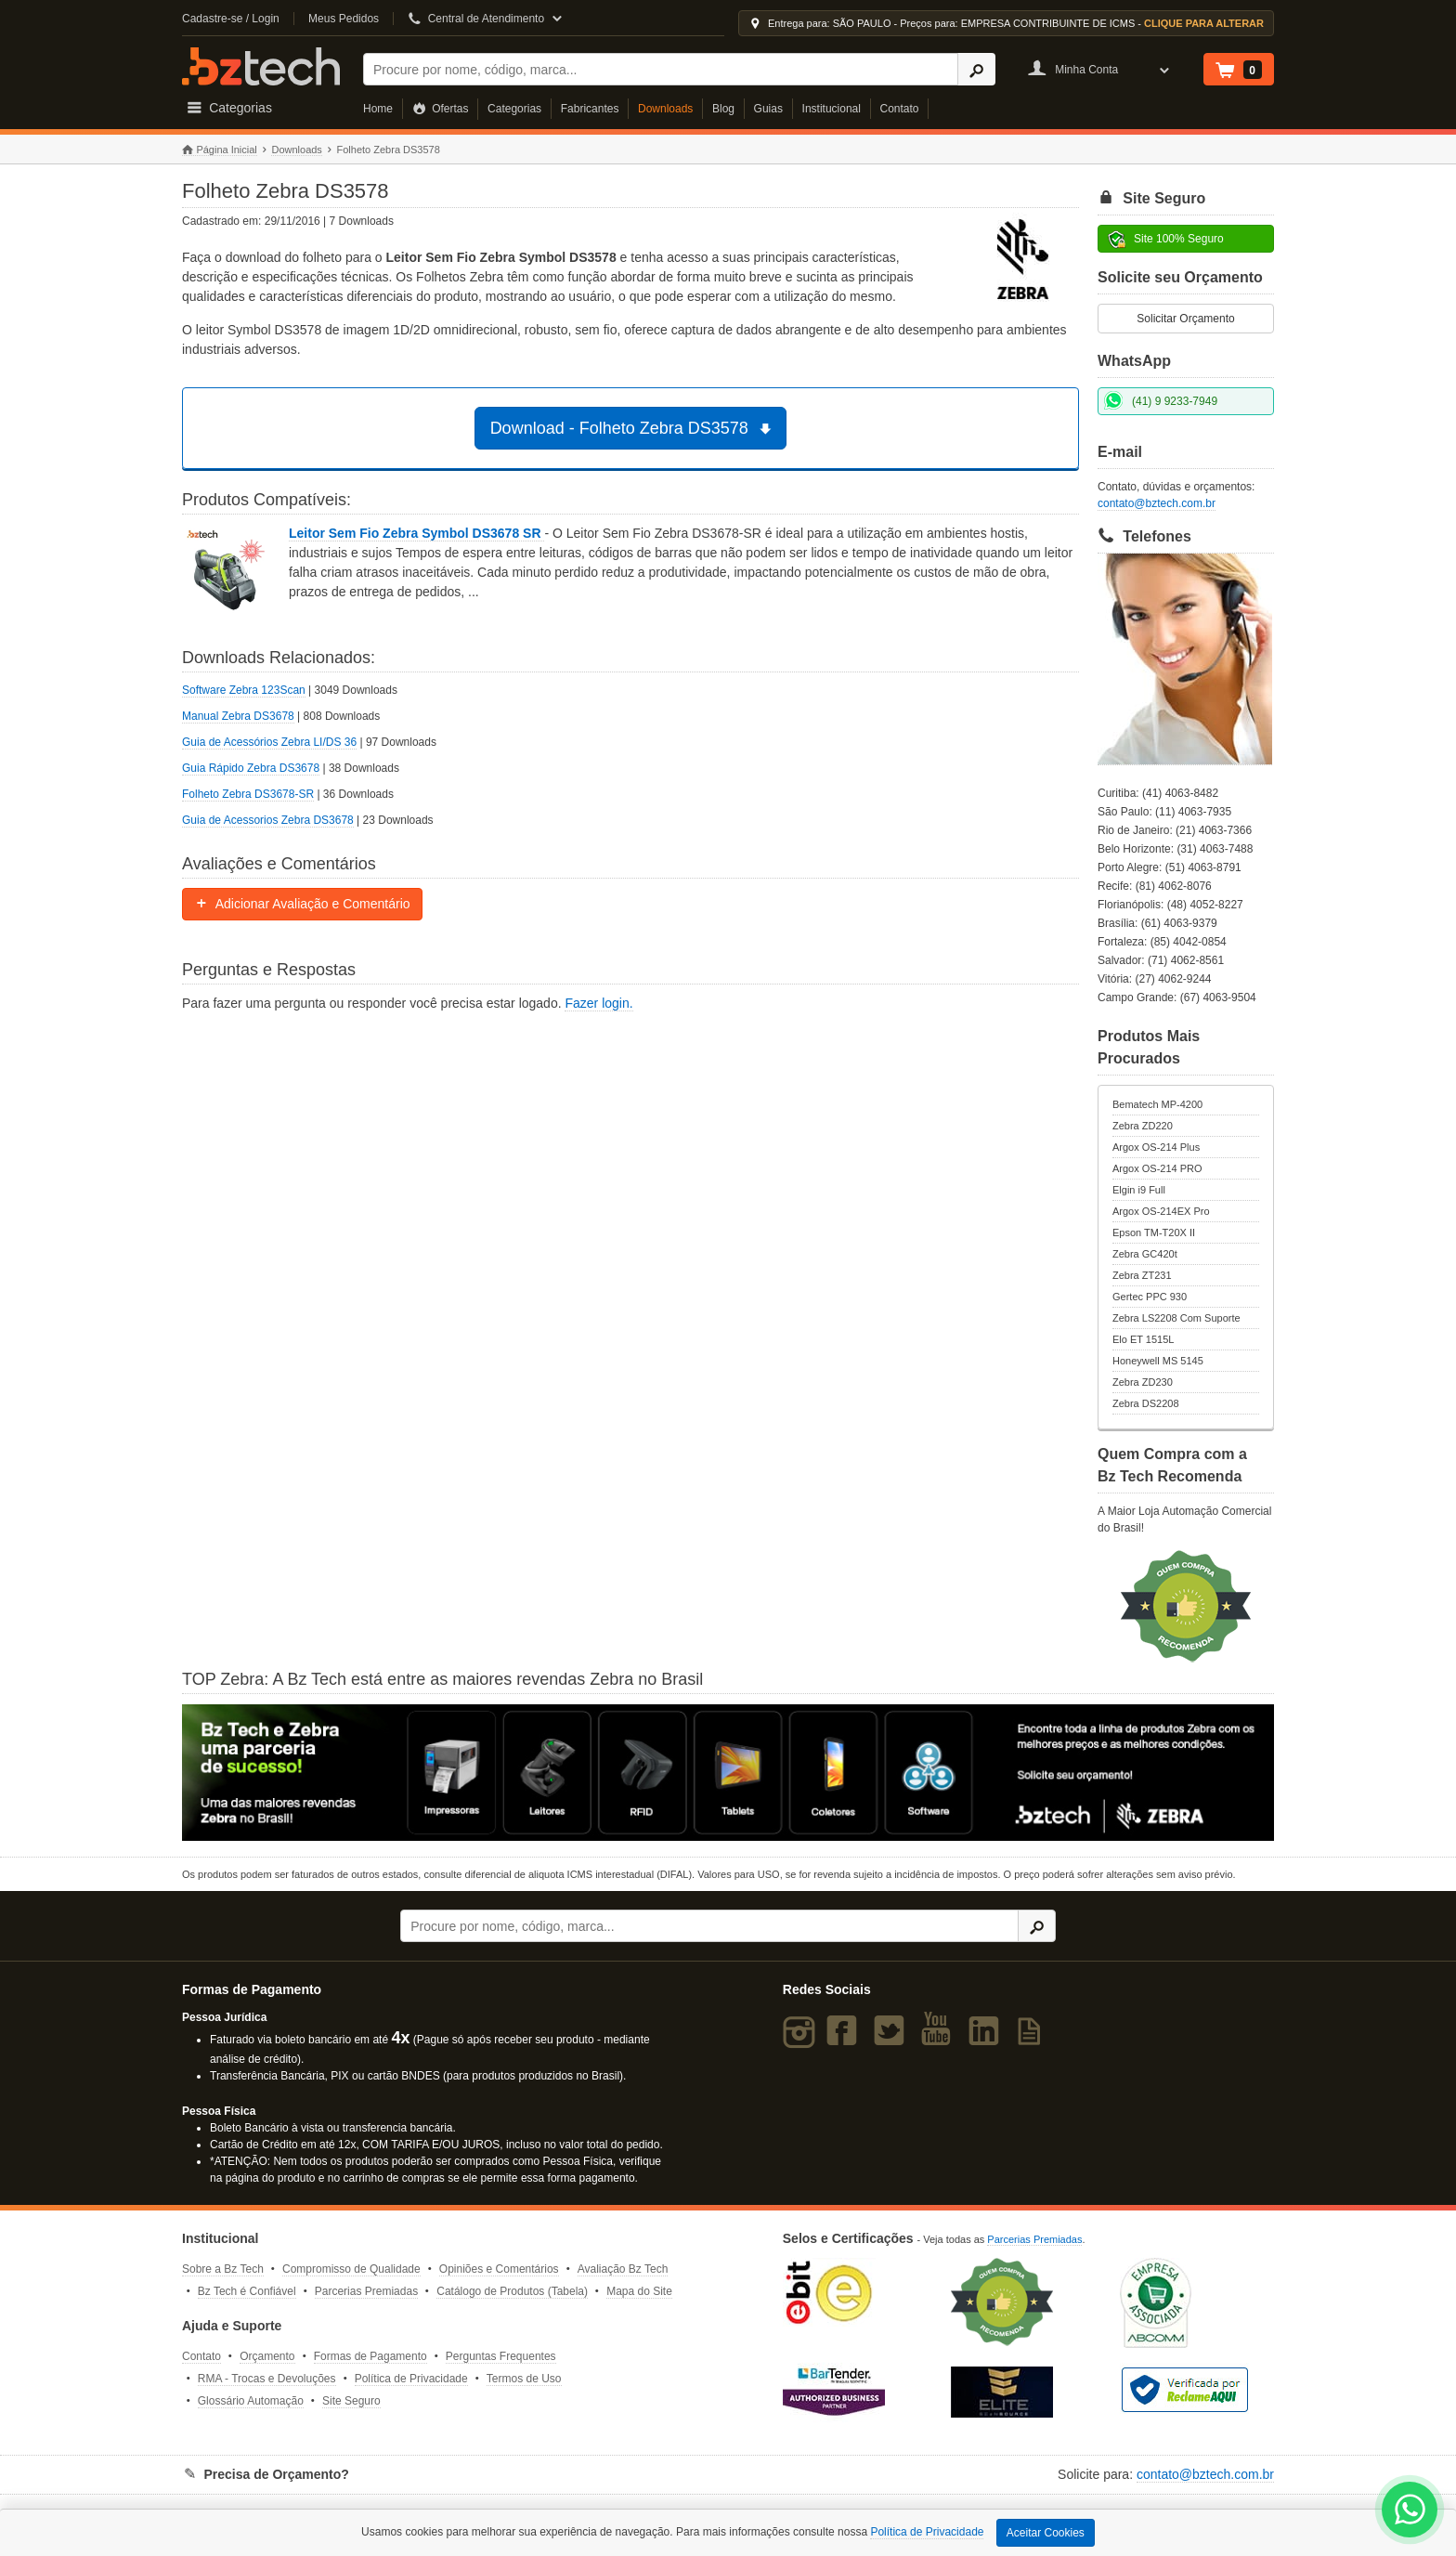 The width and height of the screenshot is (1456, 2556). I want to click on Fazer login., so click(598, 1003).